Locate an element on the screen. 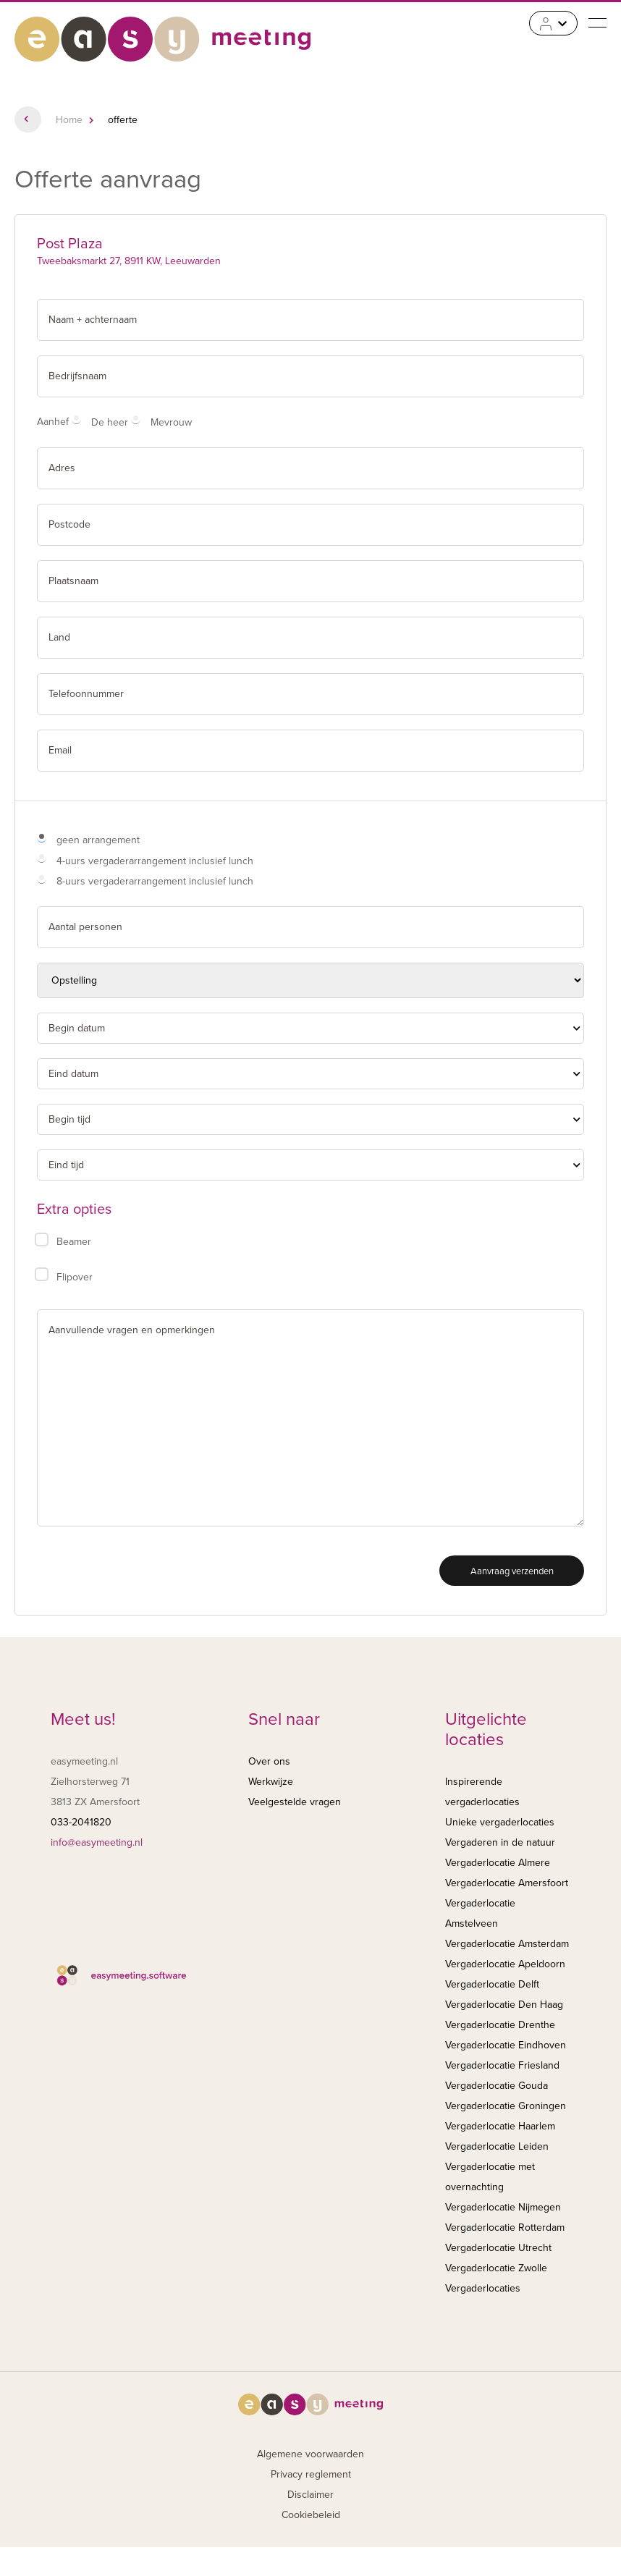  Vergaderlocatie Almere is located at coordinates (497, 1863).